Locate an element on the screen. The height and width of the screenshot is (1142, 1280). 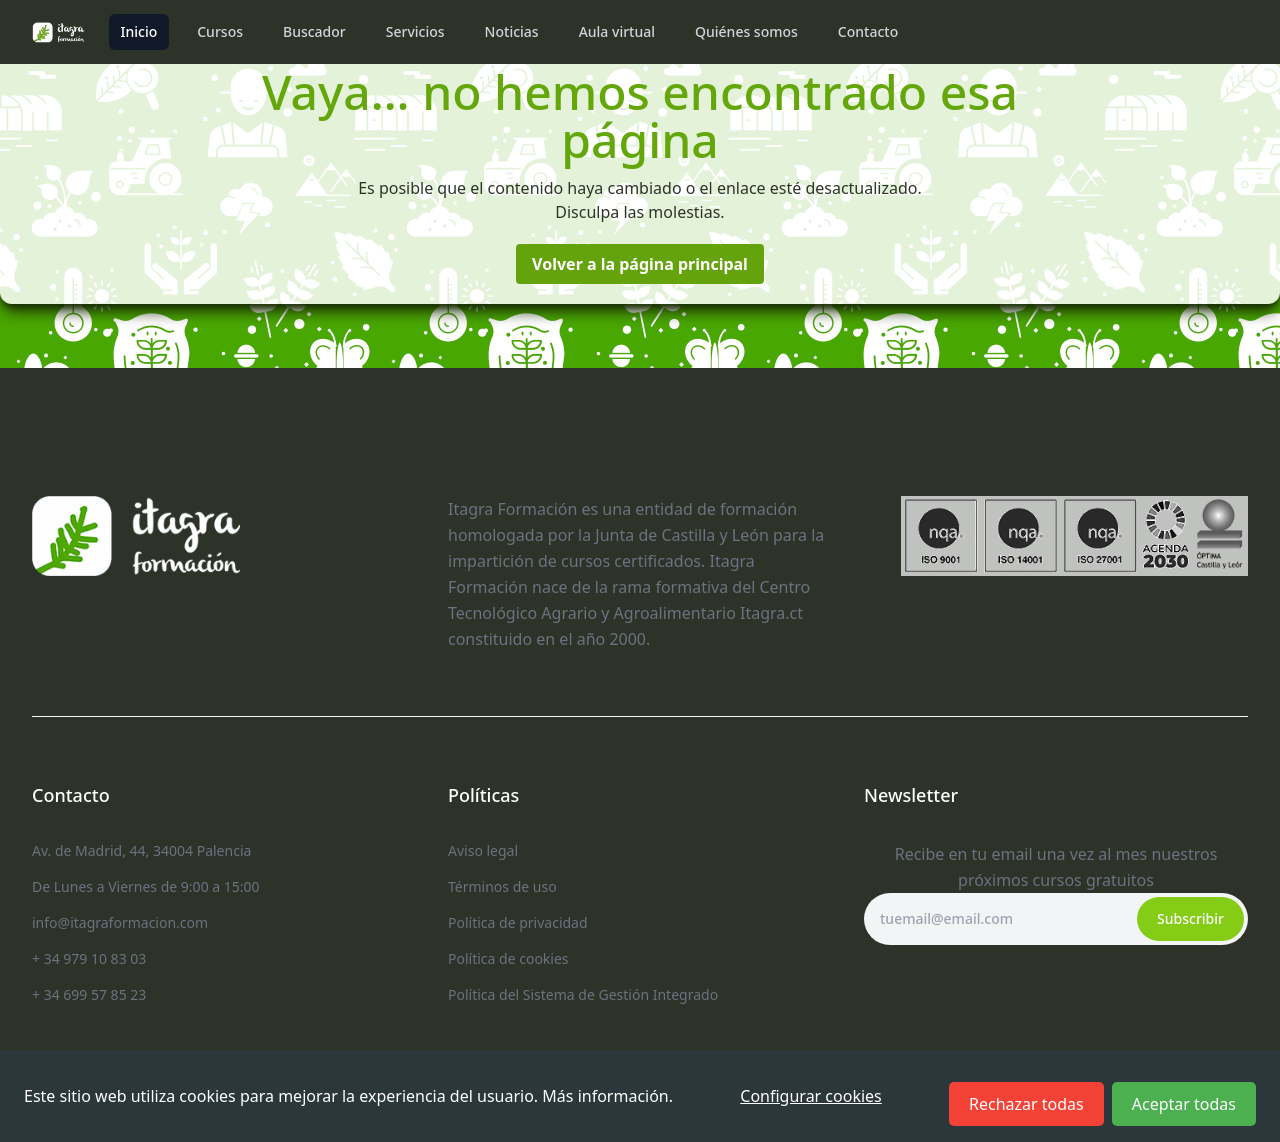
Política de cookies is located at coordinates (508, 958).